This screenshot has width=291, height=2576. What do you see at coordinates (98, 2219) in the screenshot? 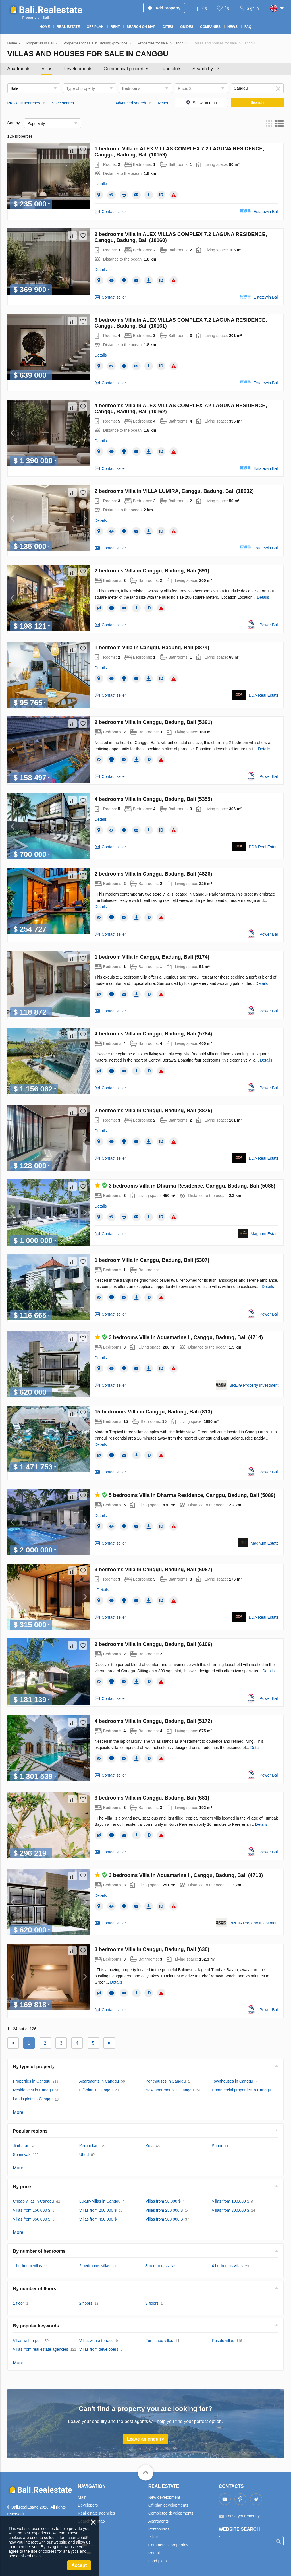
I see `Villas from 450,000 $` at bounding box center [98, 2219].